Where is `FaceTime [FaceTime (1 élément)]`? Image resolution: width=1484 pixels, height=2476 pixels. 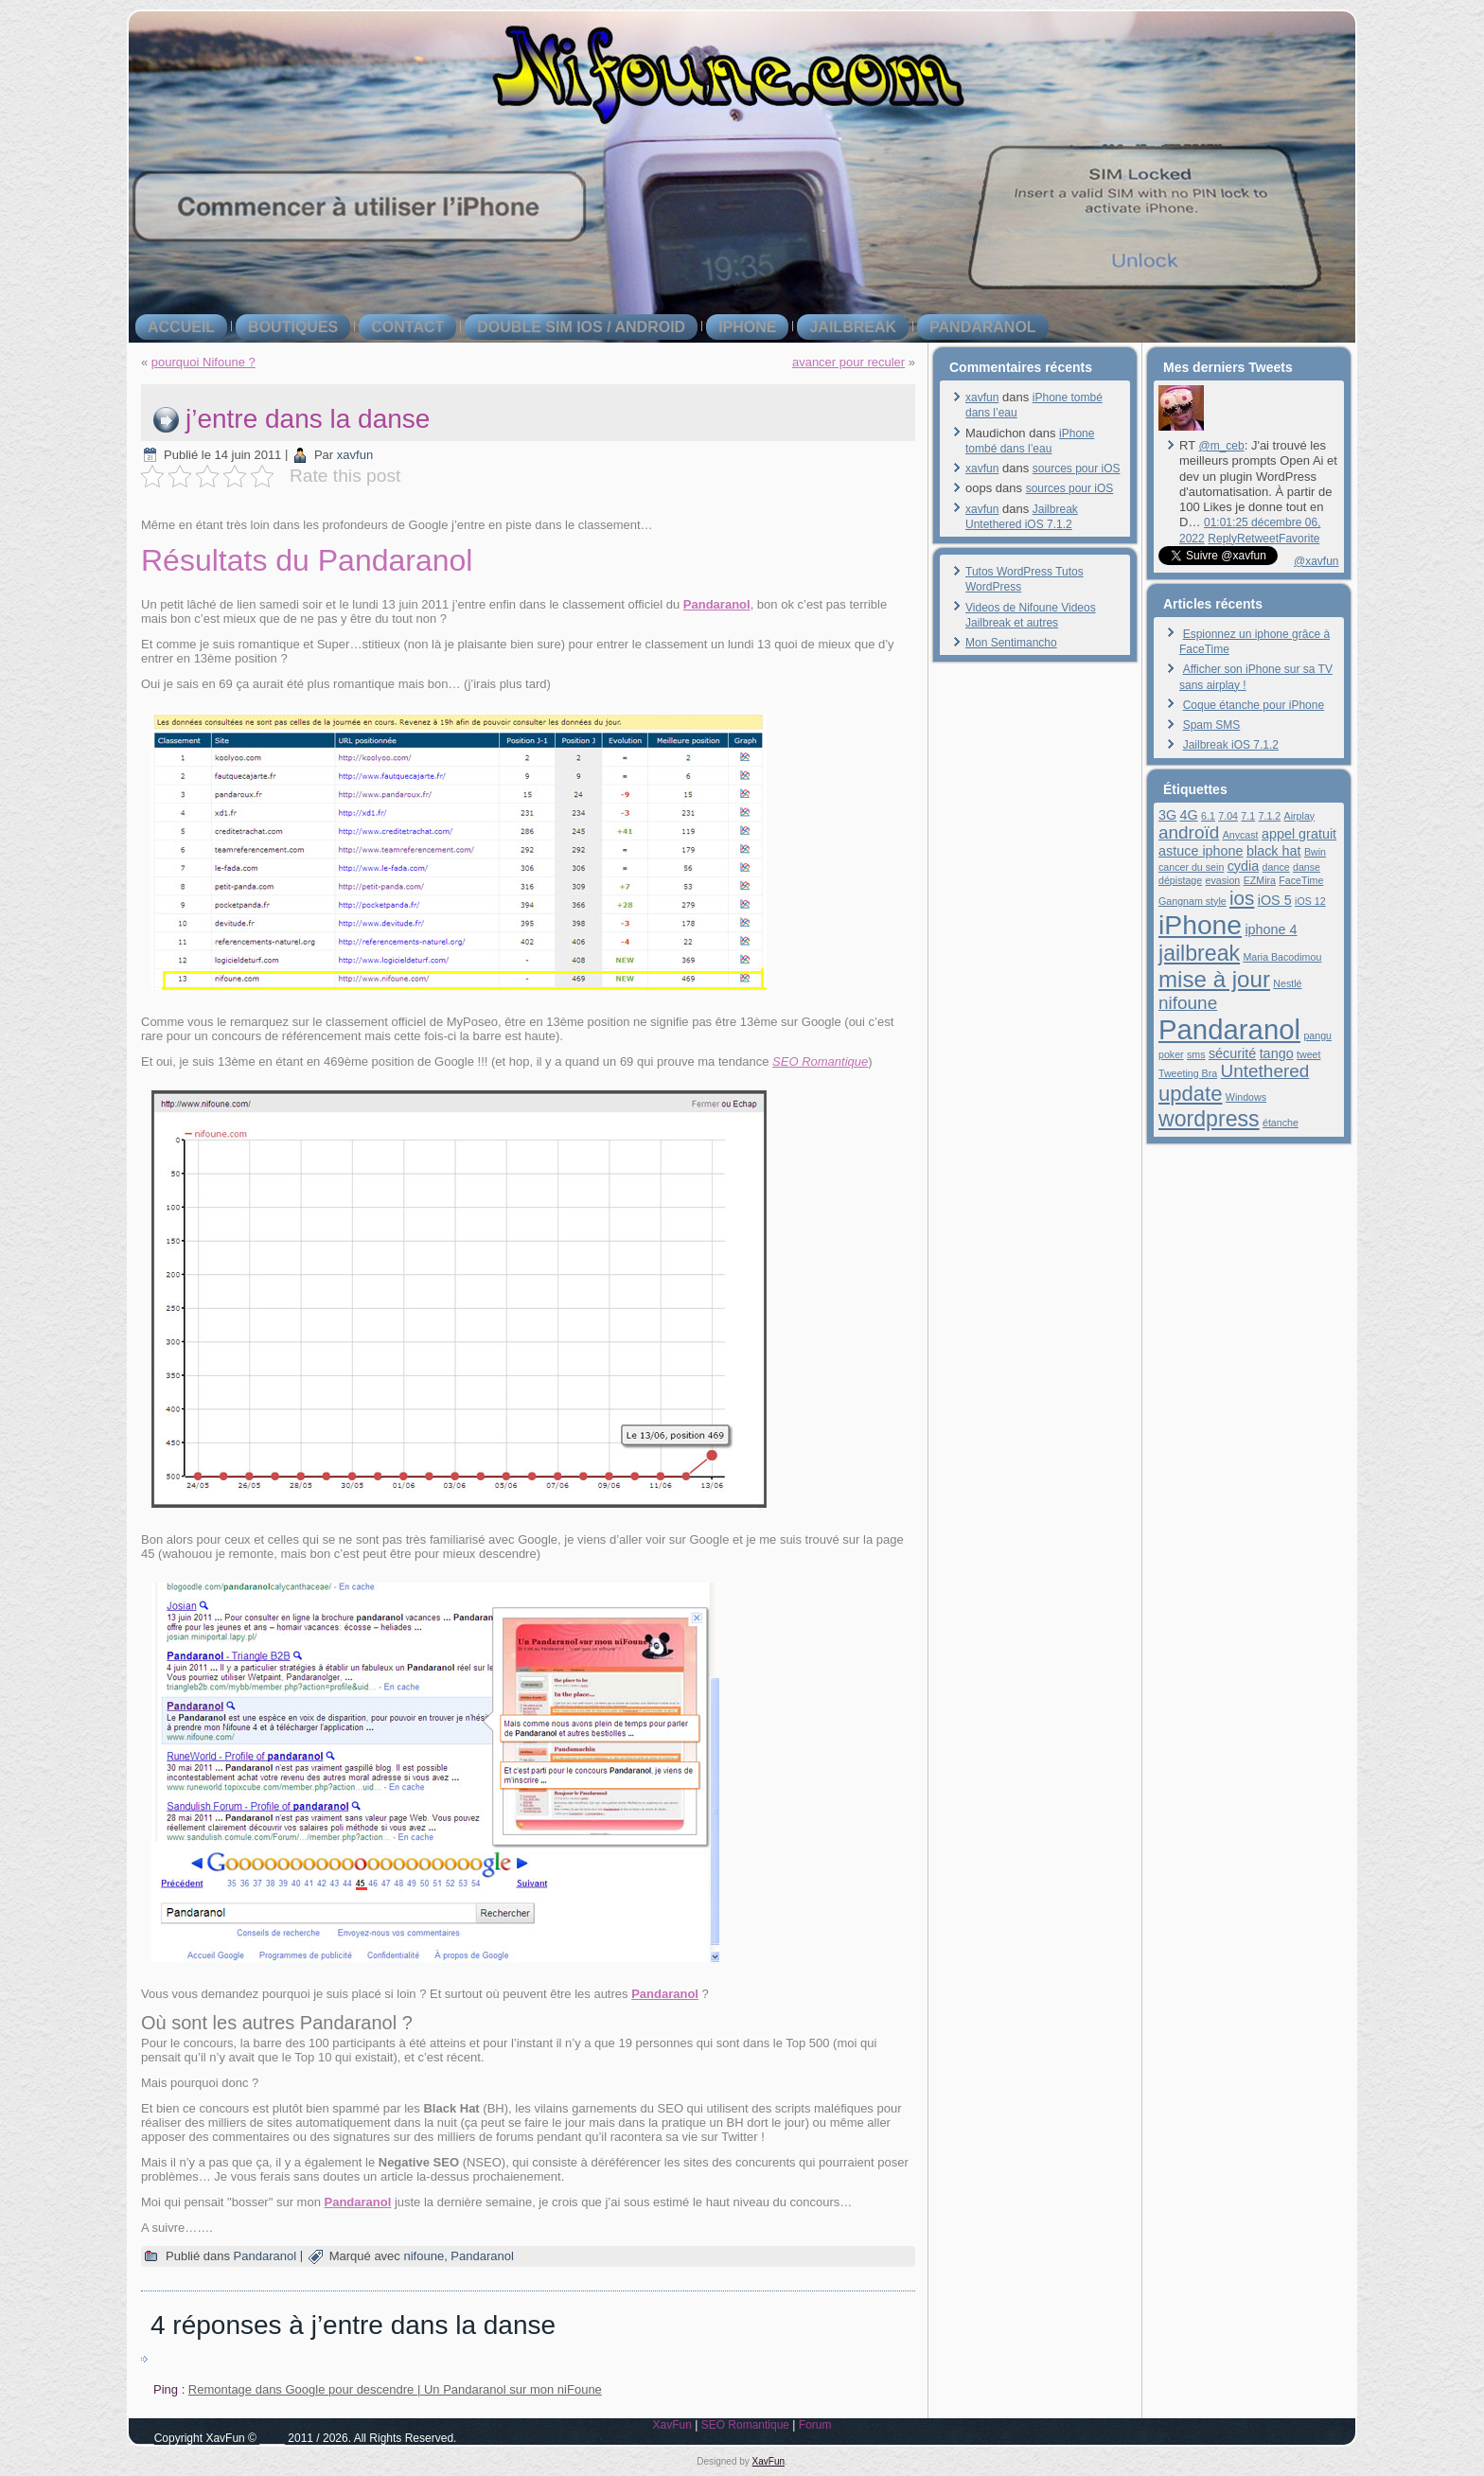
FaceTime [FaceTime (1 élément)] is located at coordinates (1301, 880).